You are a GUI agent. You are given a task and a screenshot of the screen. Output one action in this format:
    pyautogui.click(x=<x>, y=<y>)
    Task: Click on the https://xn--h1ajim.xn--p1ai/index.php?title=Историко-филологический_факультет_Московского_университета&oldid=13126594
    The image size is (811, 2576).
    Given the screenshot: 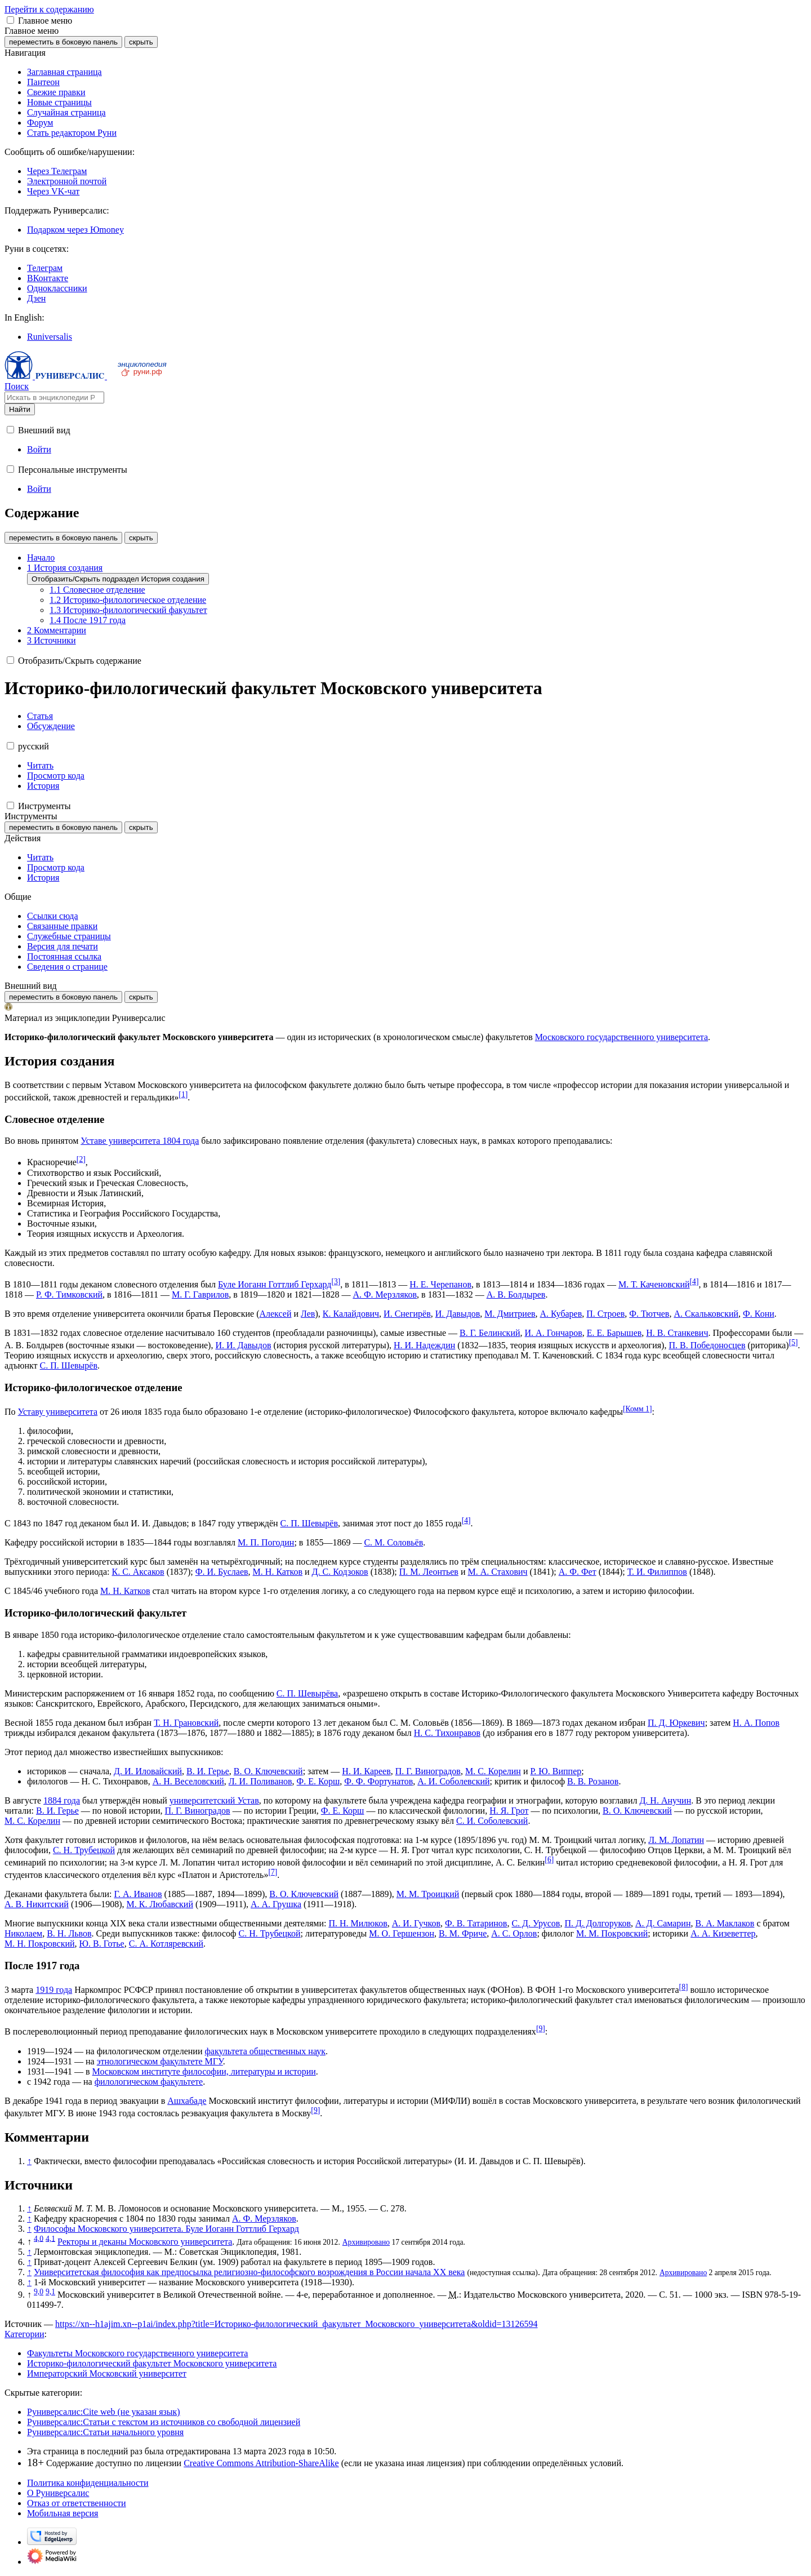 What is the action you would take?
    pyautogui.click(x=296, y=2324)
    